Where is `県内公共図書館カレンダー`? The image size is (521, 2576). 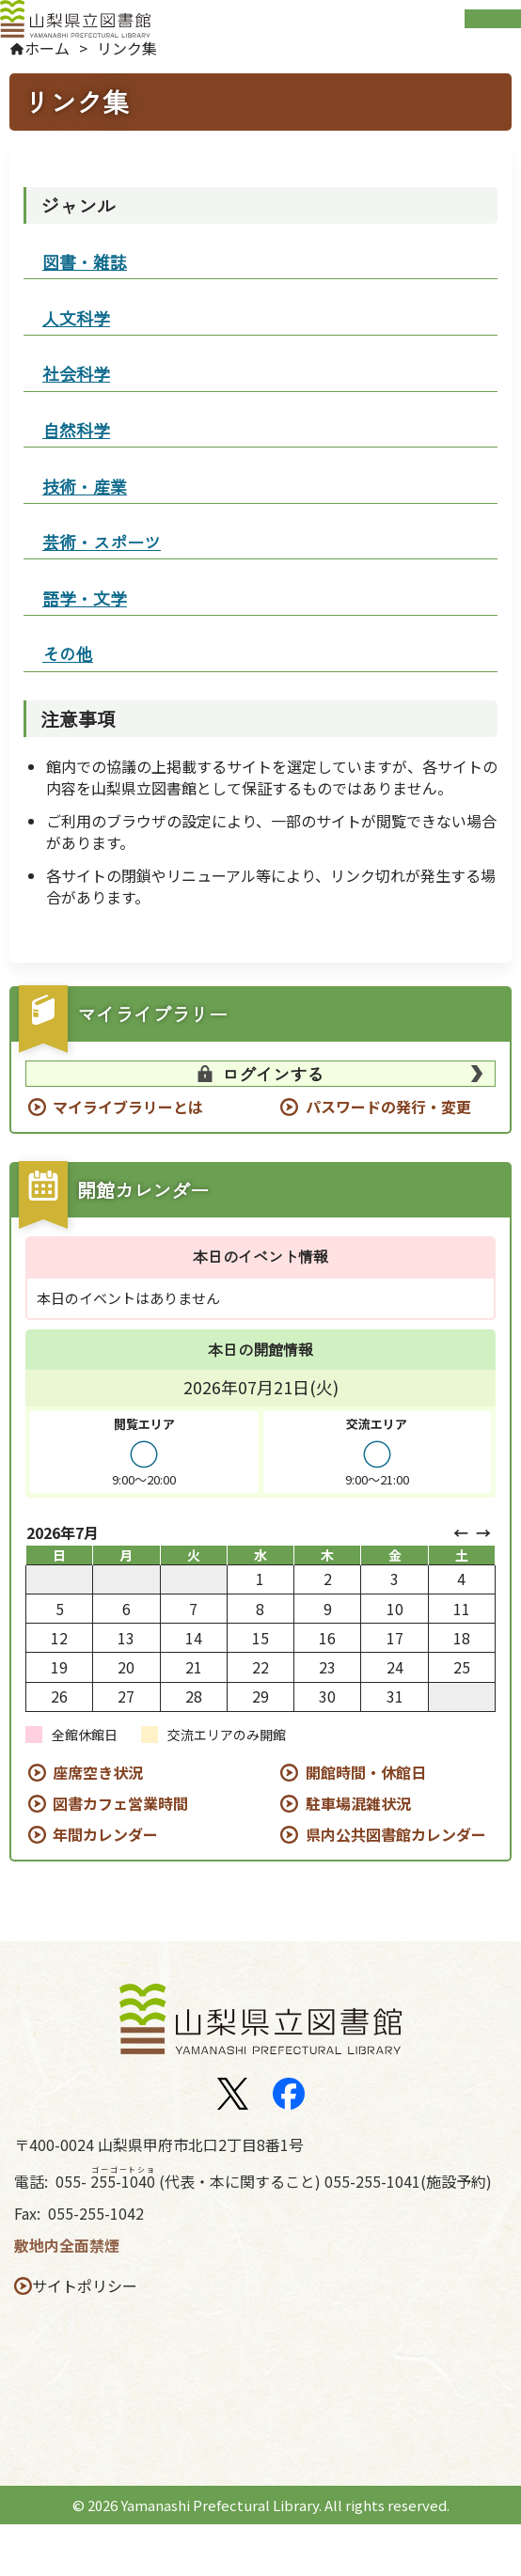 県内公共図書館カレンダー is located at coordinates (396, 1886).